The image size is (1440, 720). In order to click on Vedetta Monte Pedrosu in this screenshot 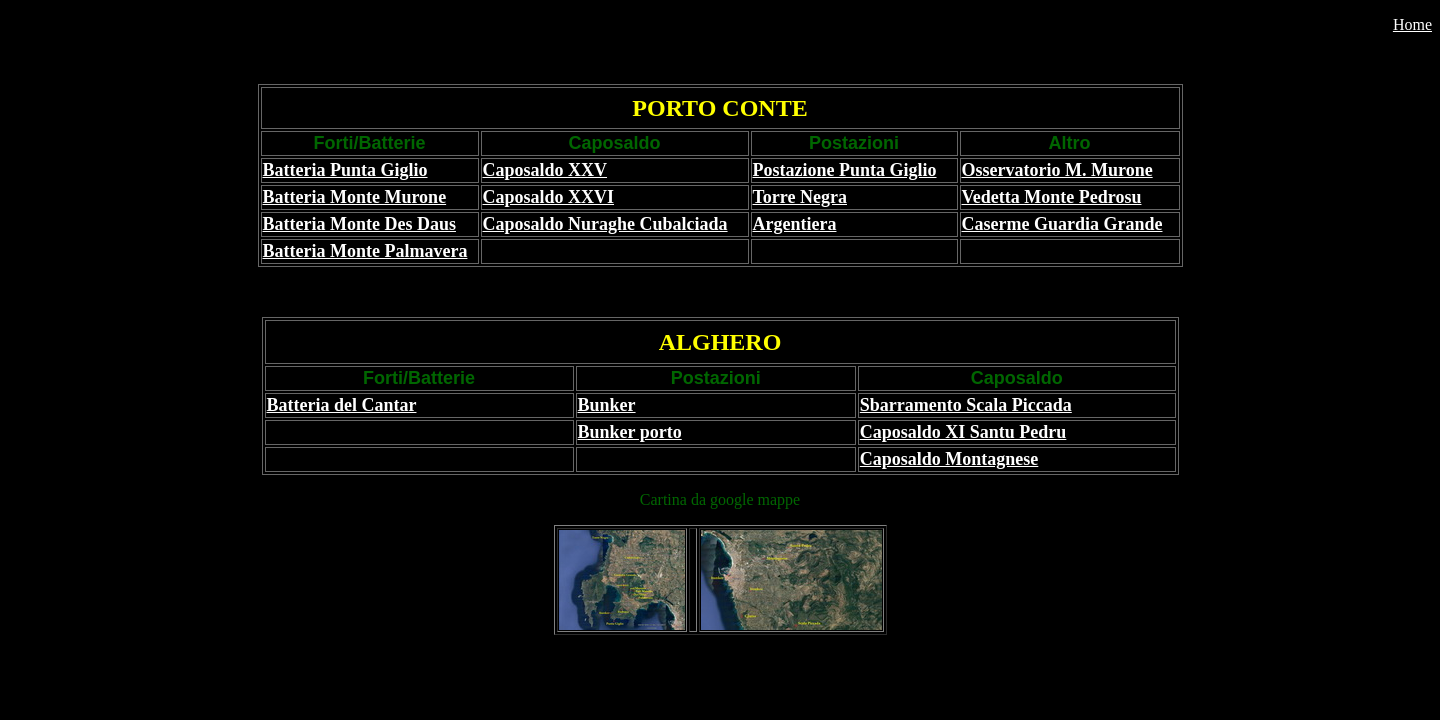, I will do `click(1052, 197)`.